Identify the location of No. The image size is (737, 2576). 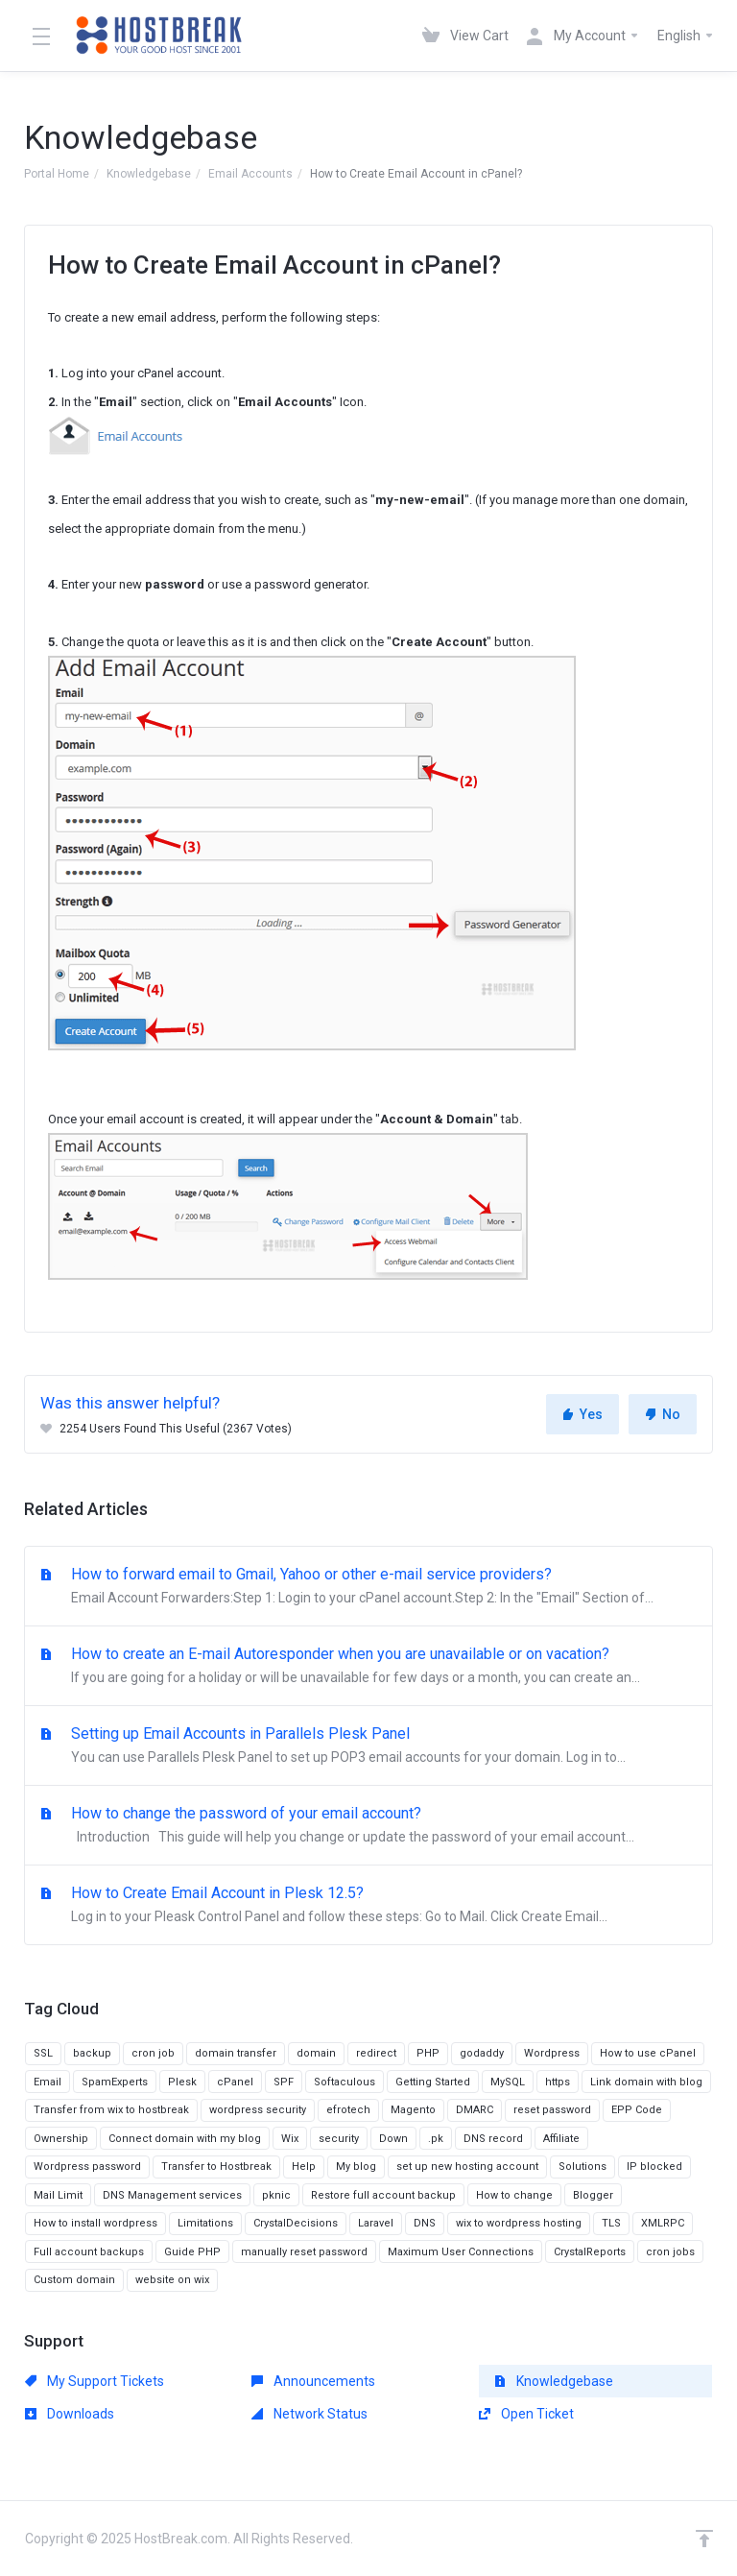
(662, 1414).